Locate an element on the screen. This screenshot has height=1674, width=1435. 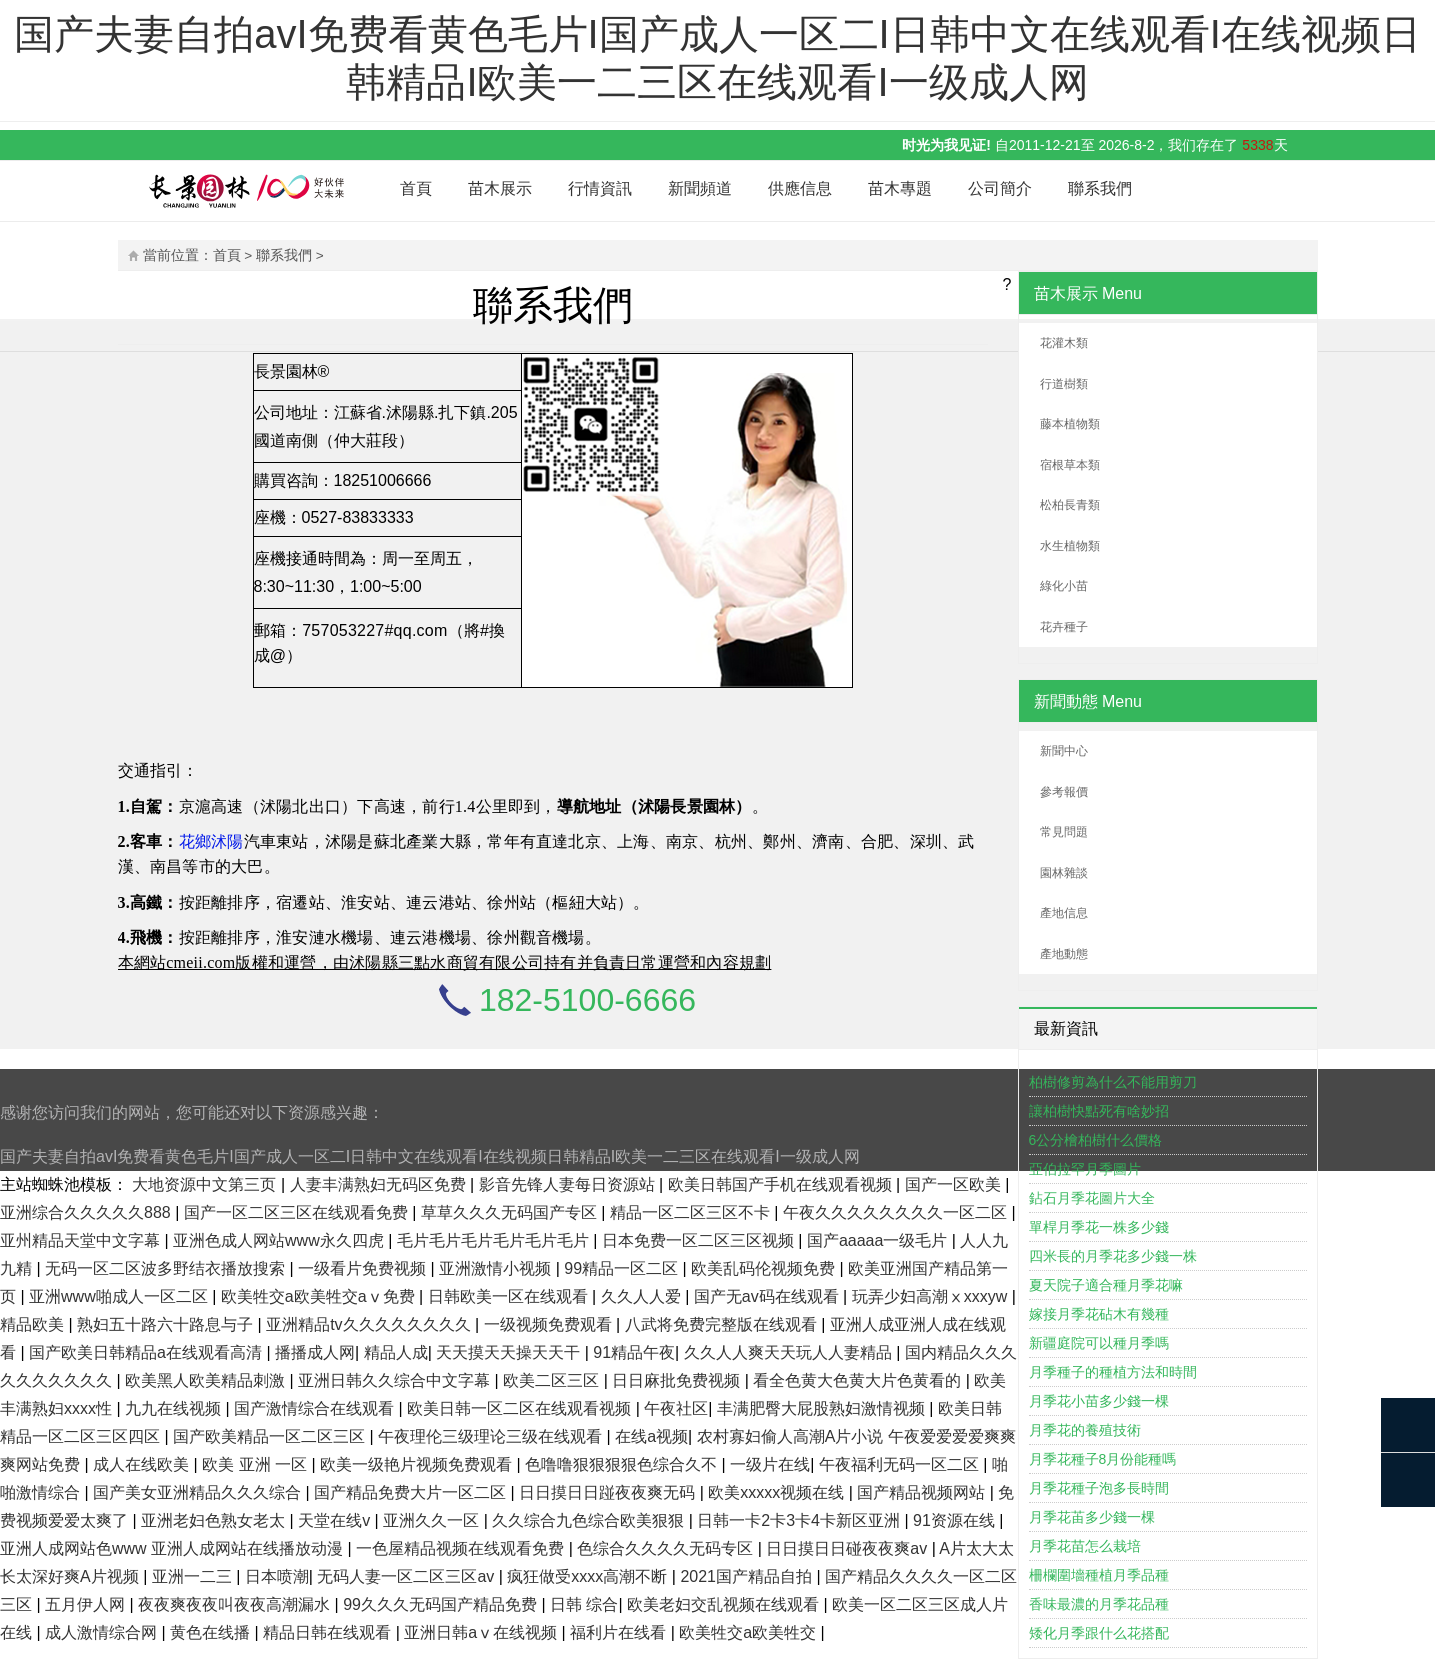
讓柏樹快點死有啥妙招 is located at coordinates (1099, 1111).